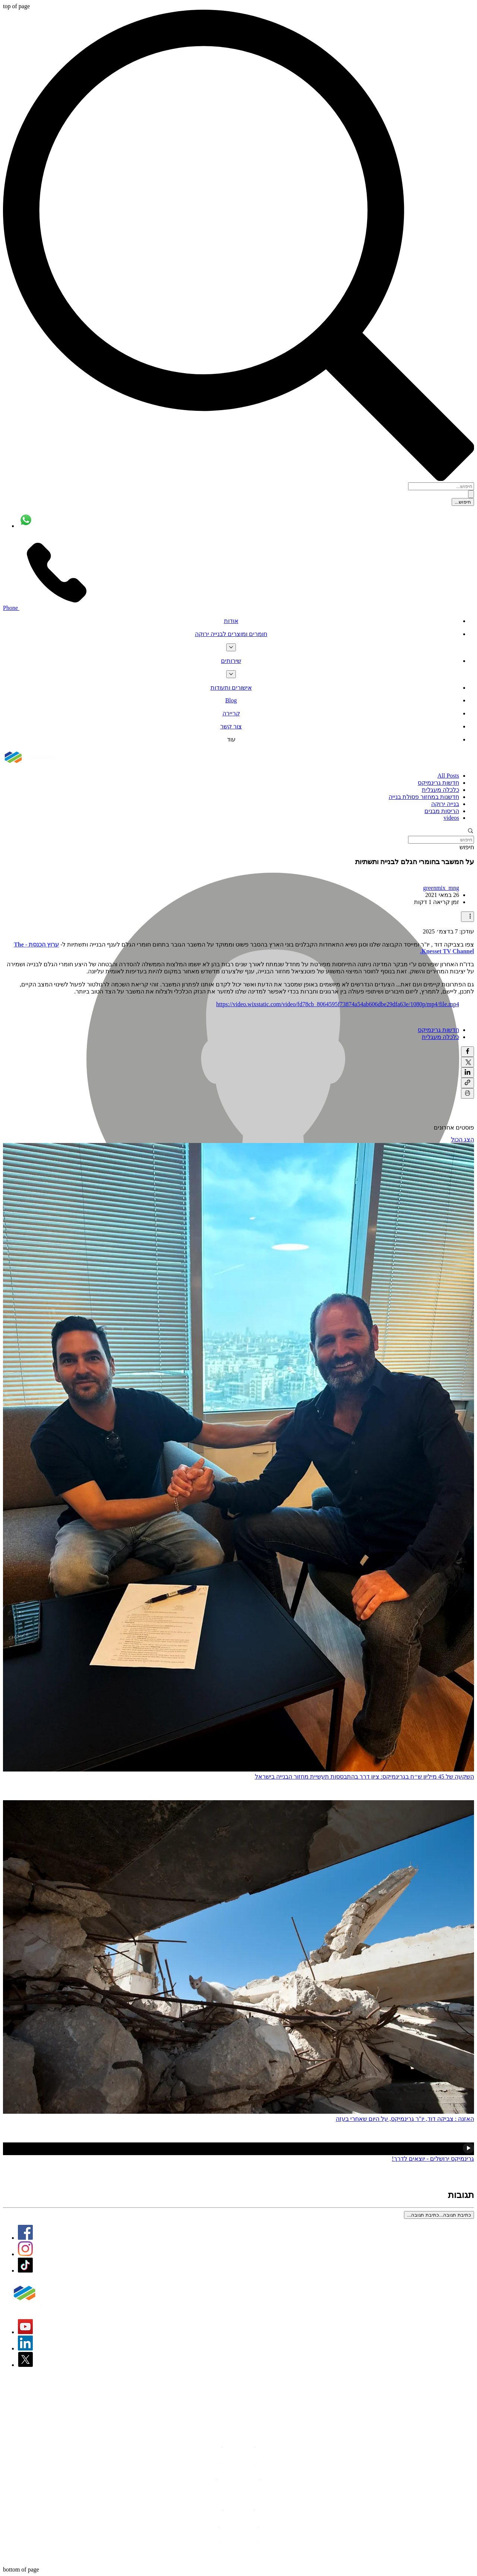 The width and height of the screenshot is (477, 2576). Describe the element at coordinates (48, 608) in the screenshot. I see `[Phone]` at that location.